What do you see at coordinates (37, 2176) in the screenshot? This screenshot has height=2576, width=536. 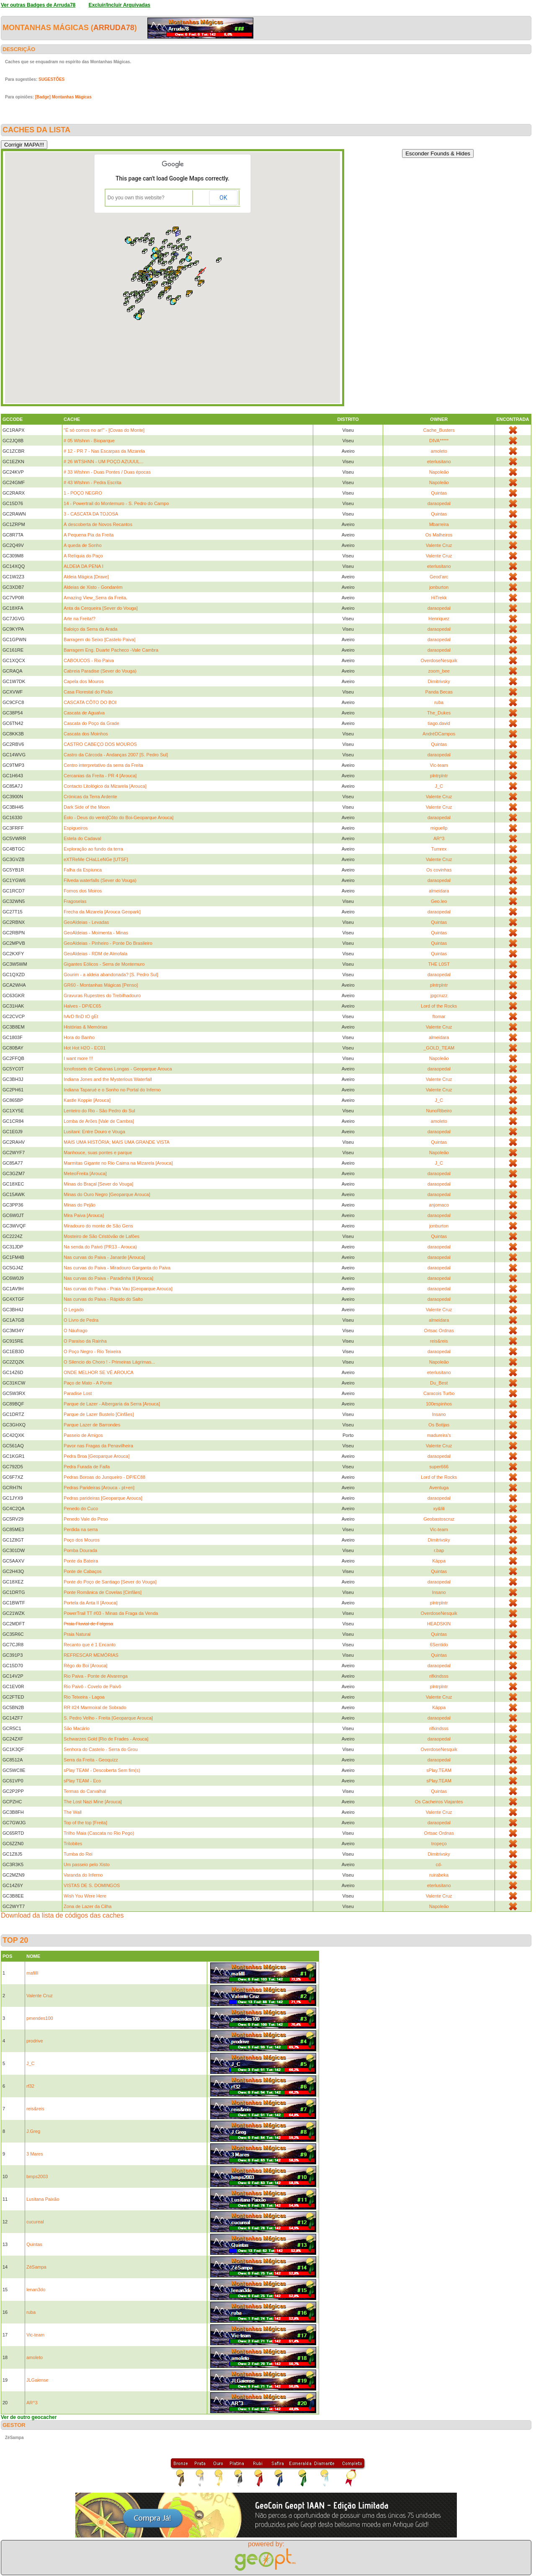 I see `bmps2003` at bounding box center [37, 2176].